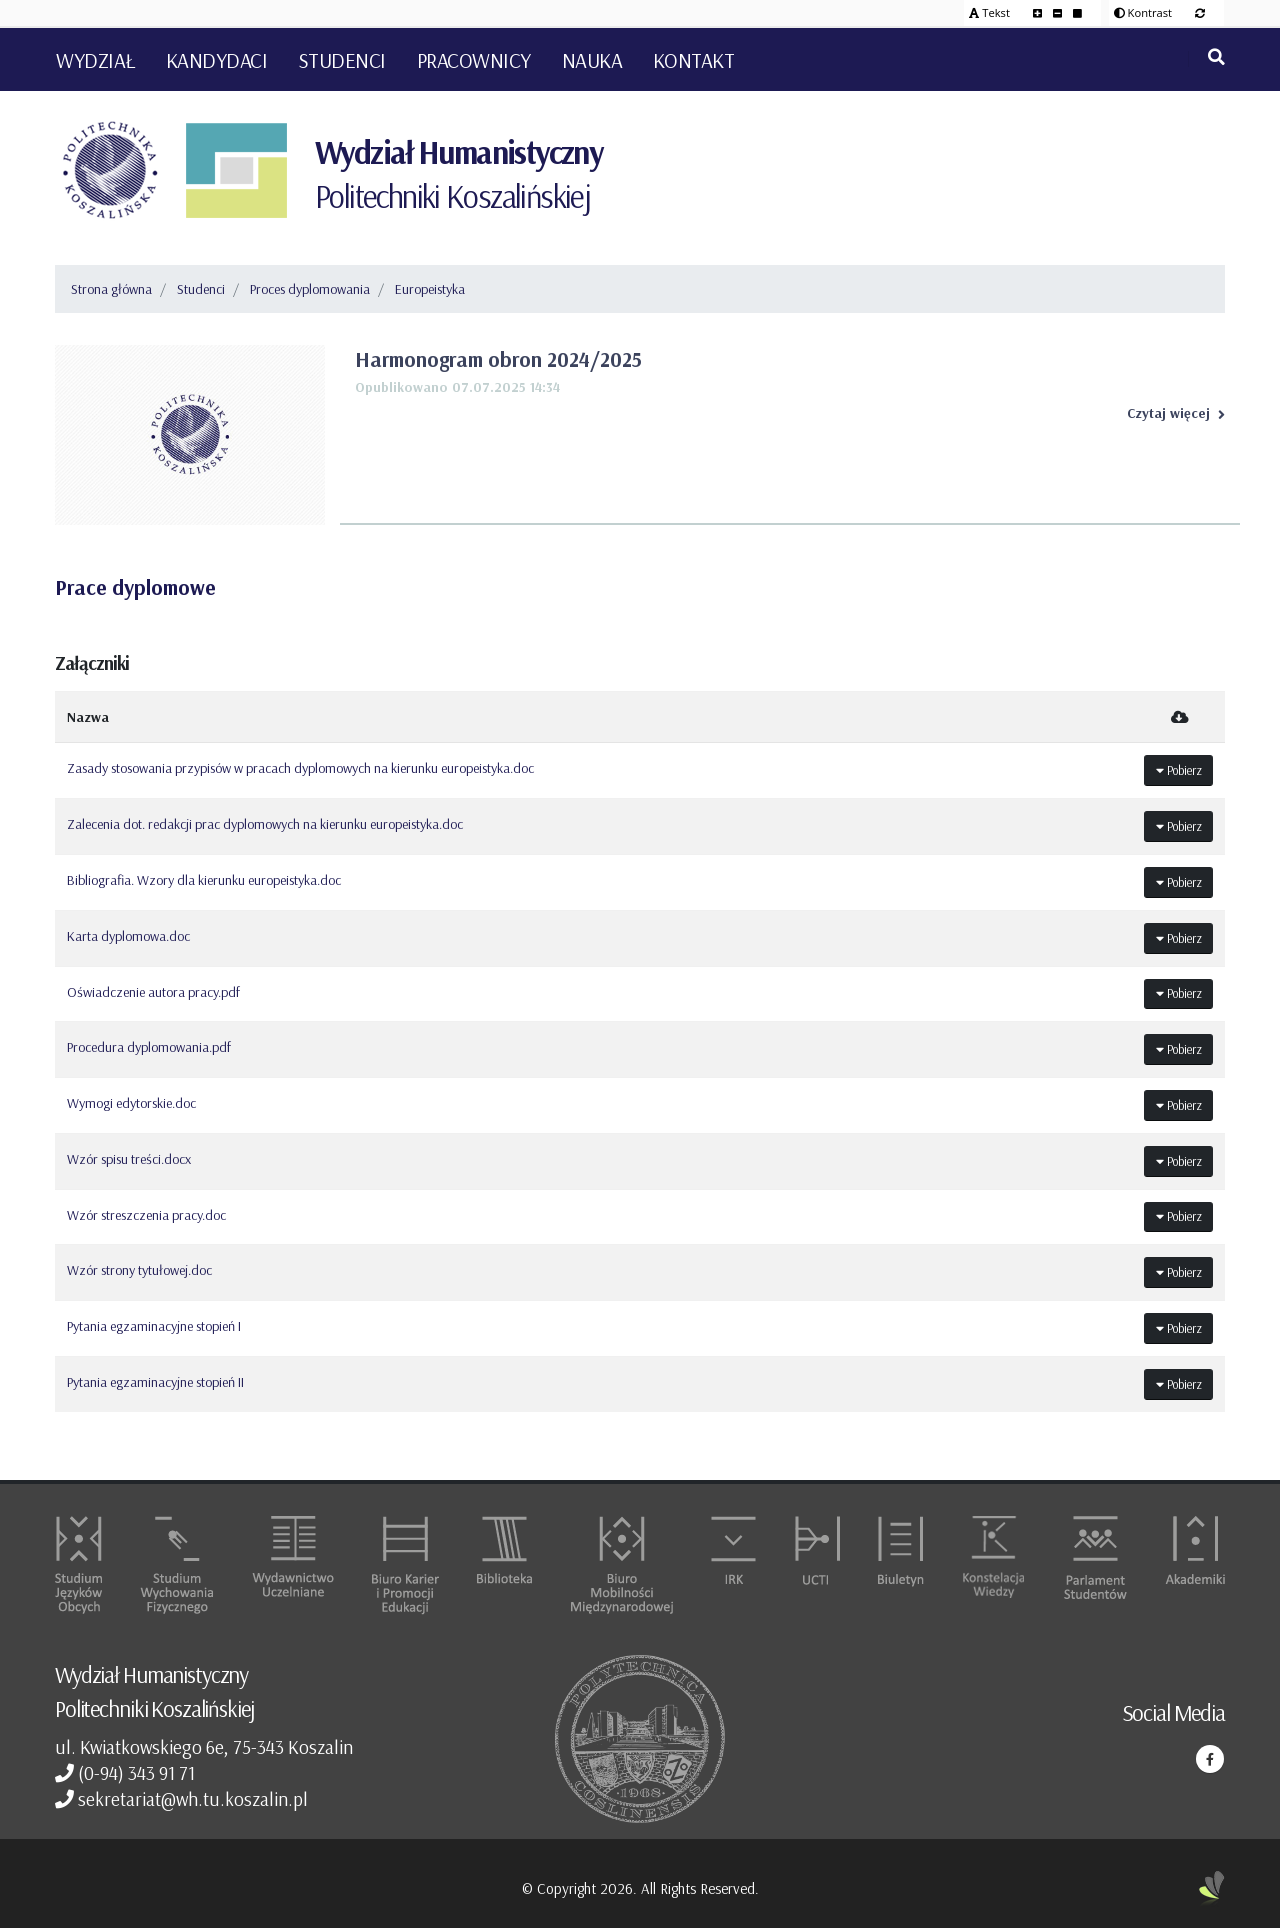 This screenshot has height=1928, width=1280. Describe the element at coordinates (300, 768) in the screenshot. I see `Zasady stosowania przypisów w pracach dyplomowych na kierunku europeistyka.doc` at that location.